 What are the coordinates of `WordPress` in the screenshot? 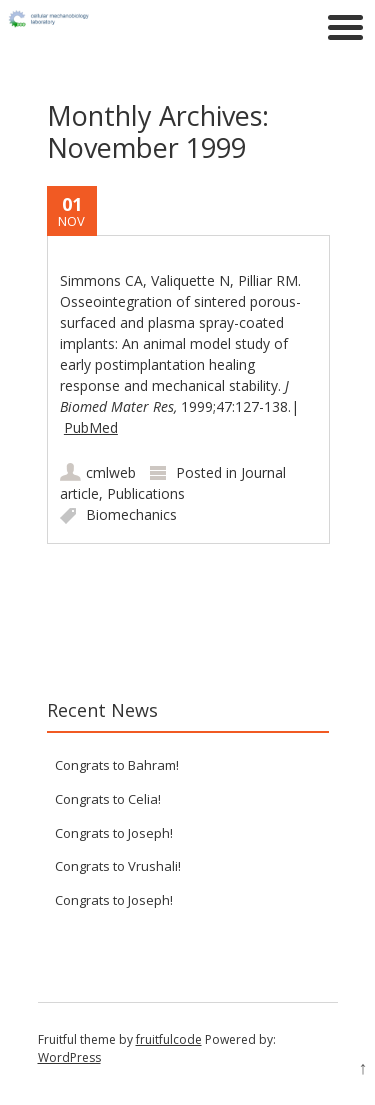 It's located at (69, 1057).